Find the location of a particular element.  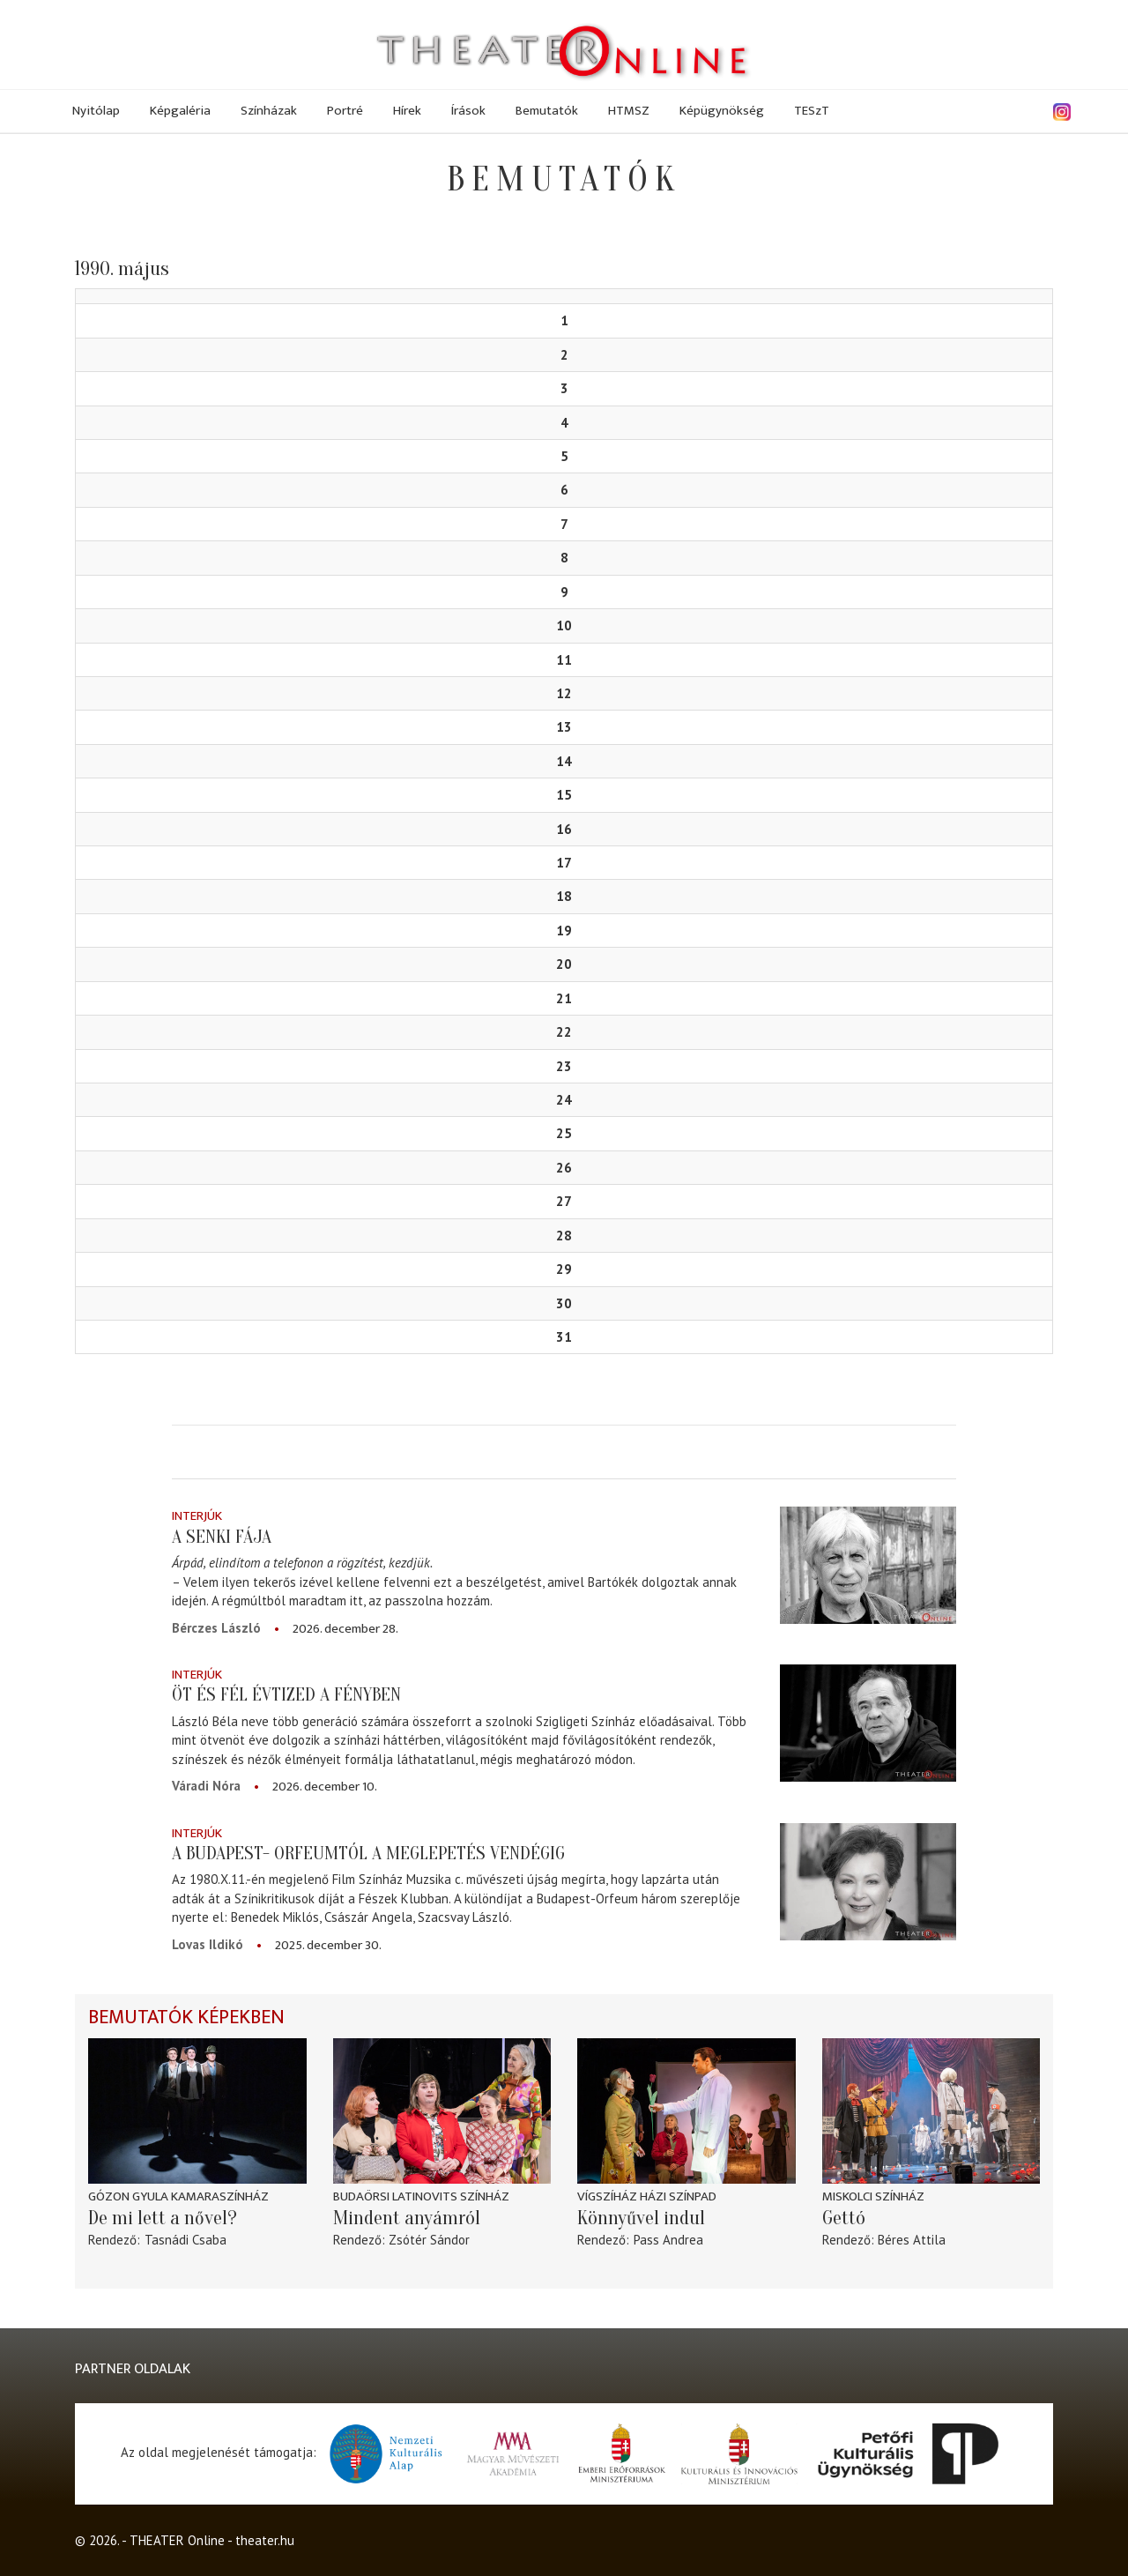

A Budapest- Orfeumtól a meglepetés vendégig is located at coordinates (368, 1853).